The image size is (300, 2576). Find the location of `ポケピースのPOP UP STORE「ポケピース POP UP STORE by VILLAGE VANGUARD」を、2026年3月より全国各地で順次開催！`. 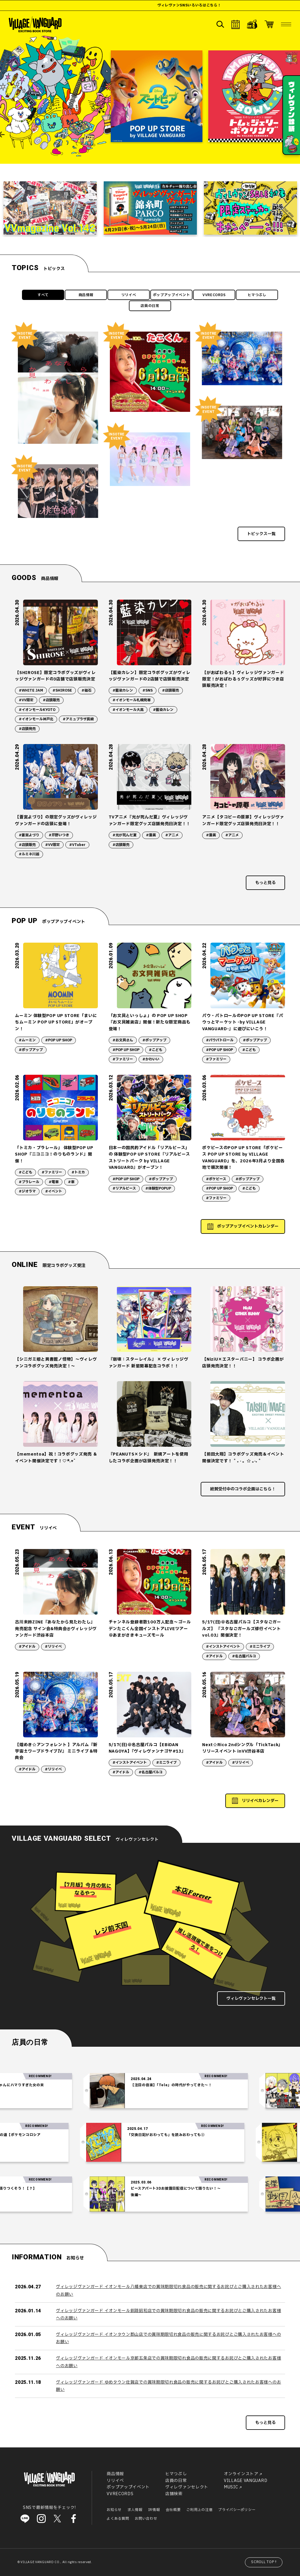

ポケピースのPOP UP STORE「ポケピース POP UP STORE by VILLAGE VANGUARD」を、2026年3月より全国各地で順次開催！ is located at coordinates (243, 1158).